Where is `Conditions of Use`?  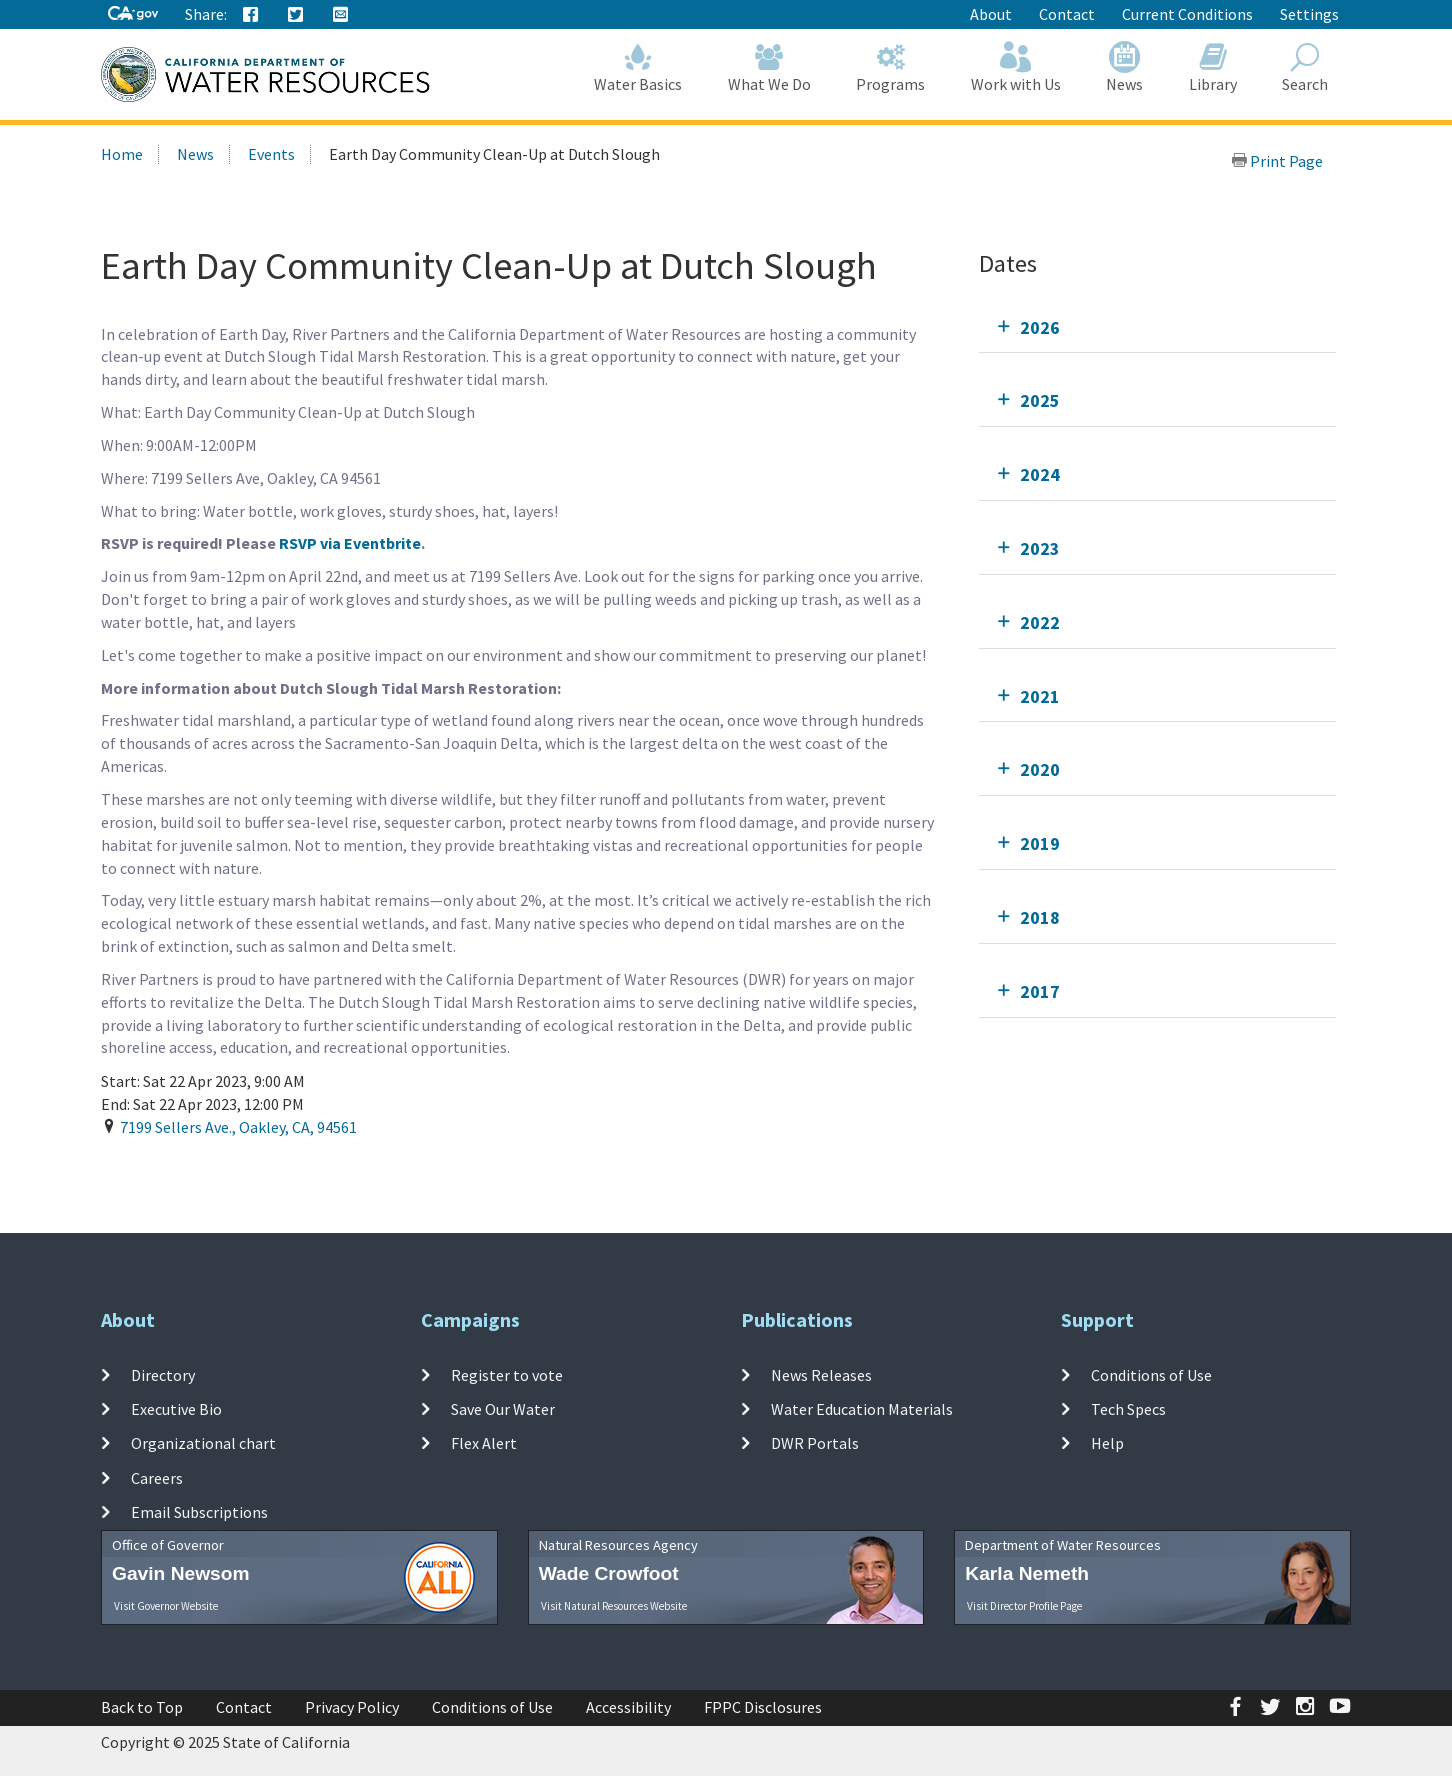
Conditions of Use is located at coordinates (1151, 1375).